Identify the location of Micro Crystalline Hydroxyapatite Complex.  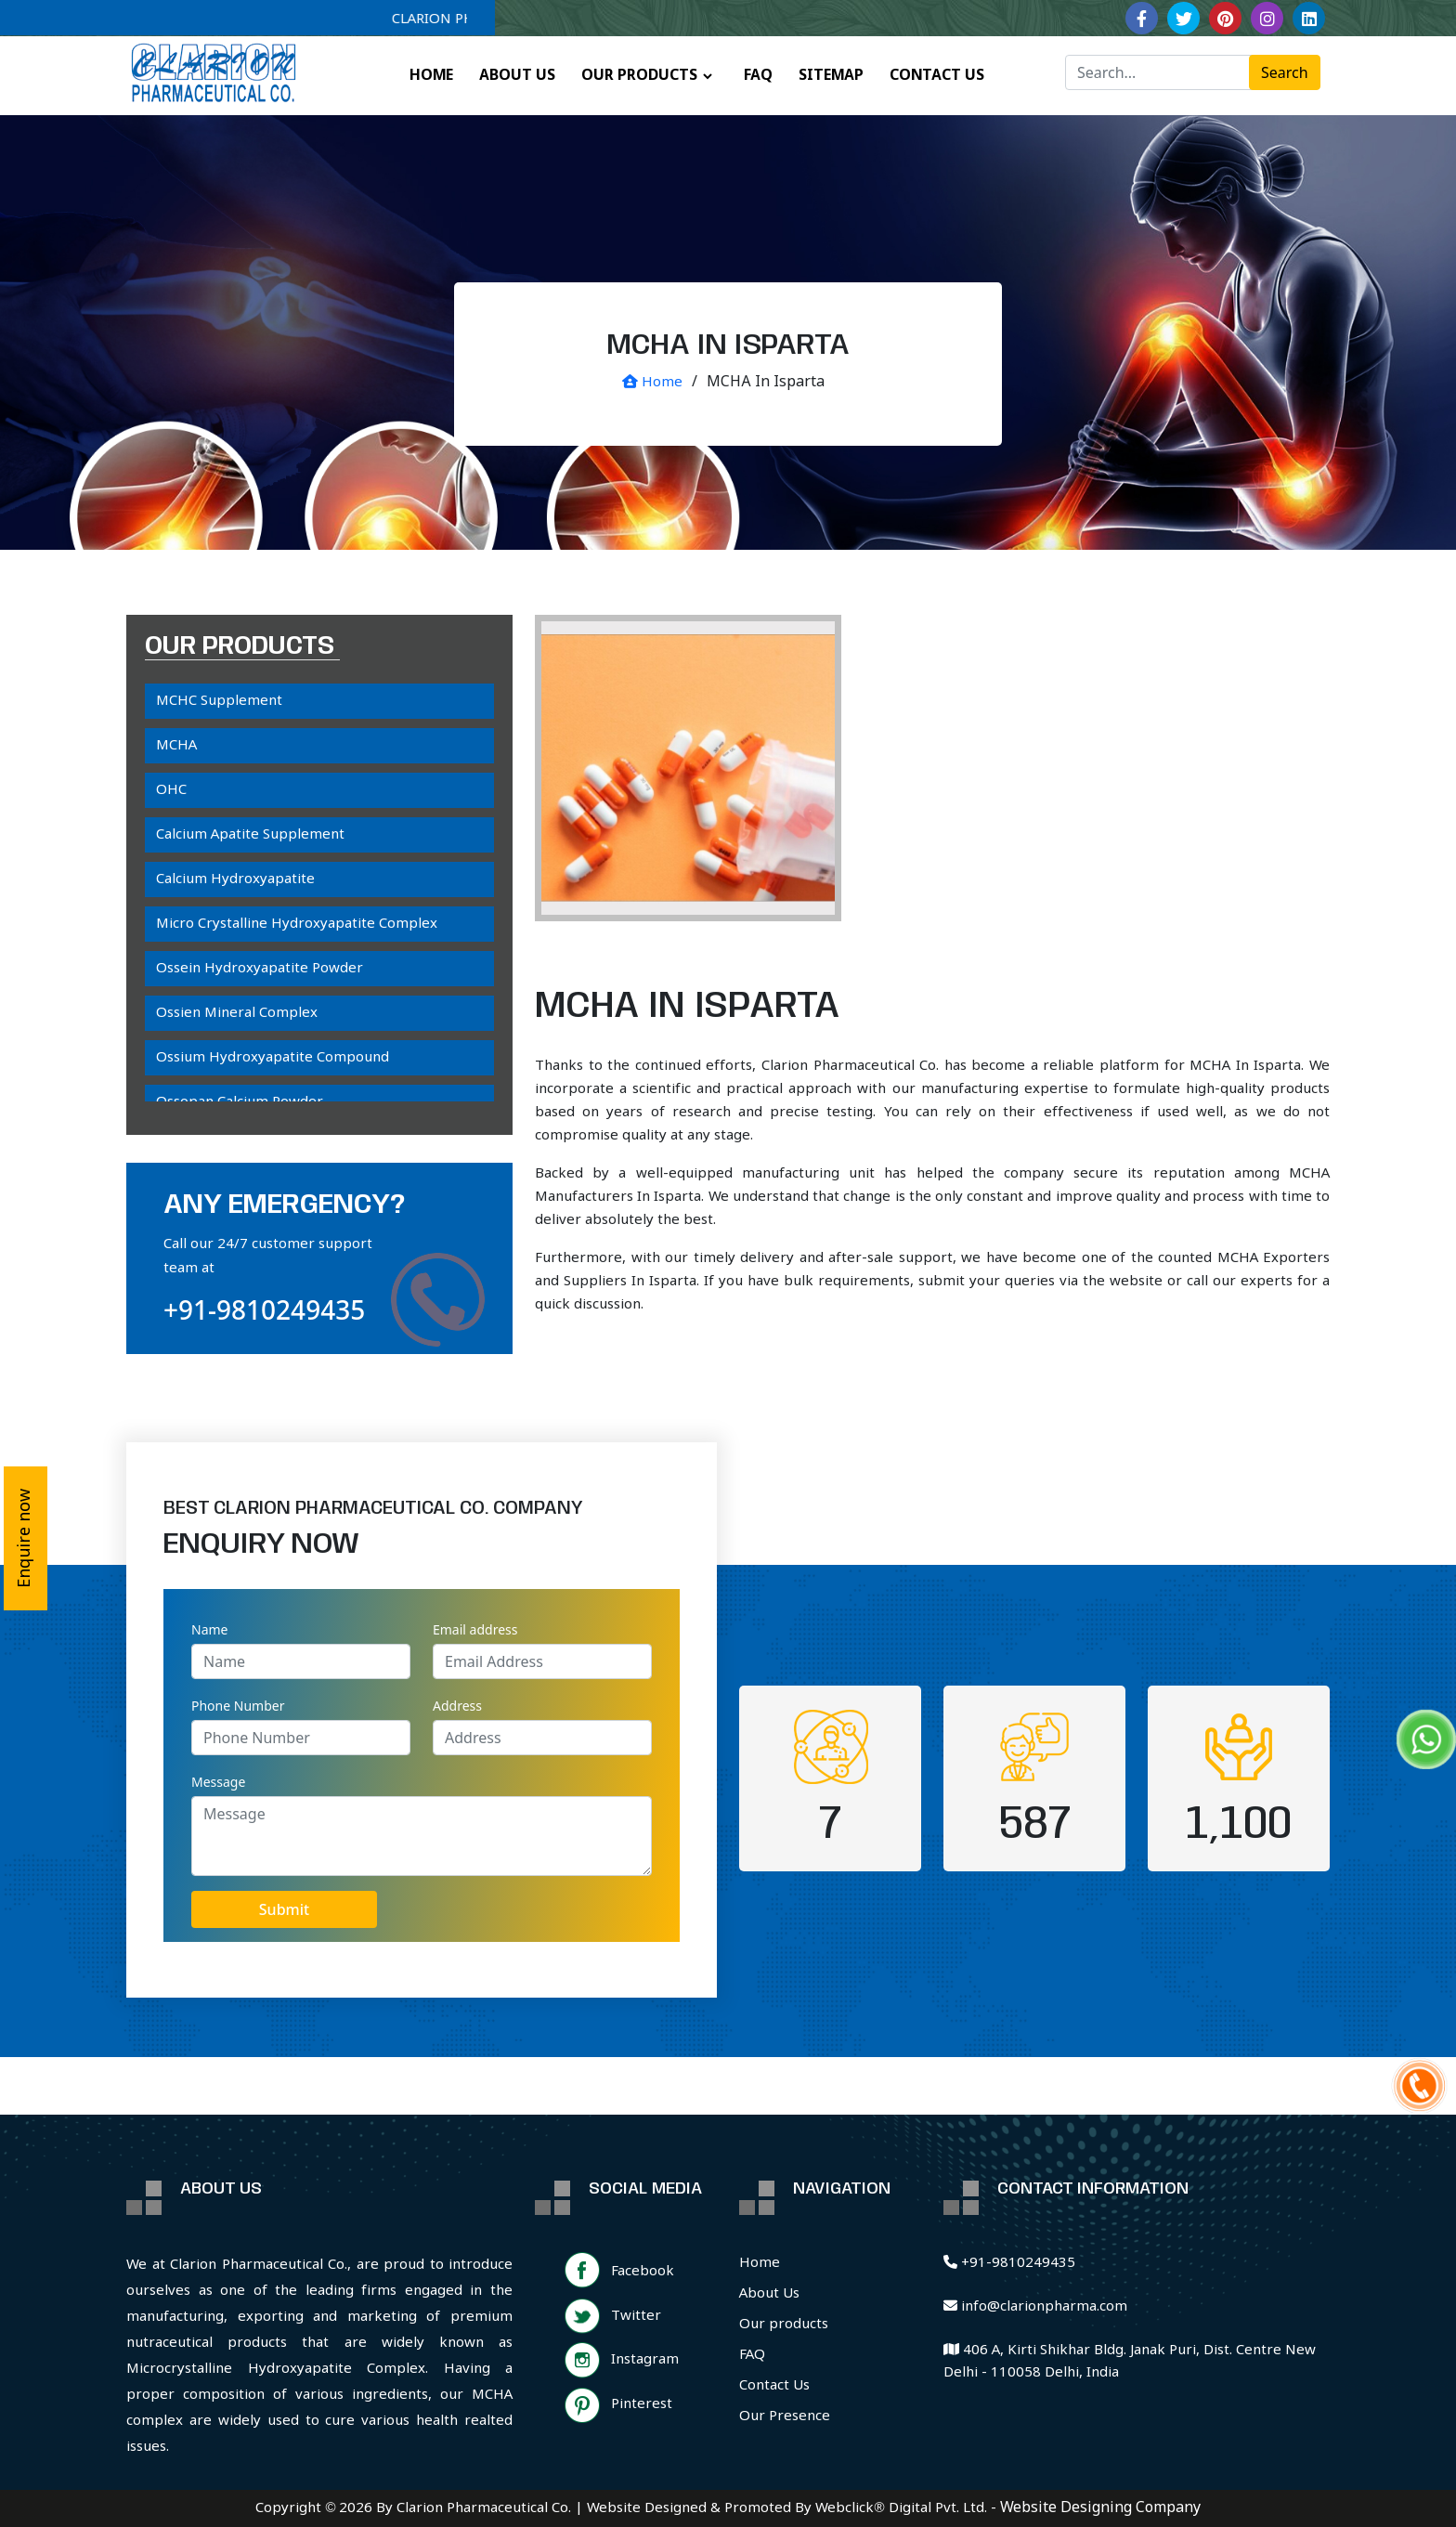
(296, 924).